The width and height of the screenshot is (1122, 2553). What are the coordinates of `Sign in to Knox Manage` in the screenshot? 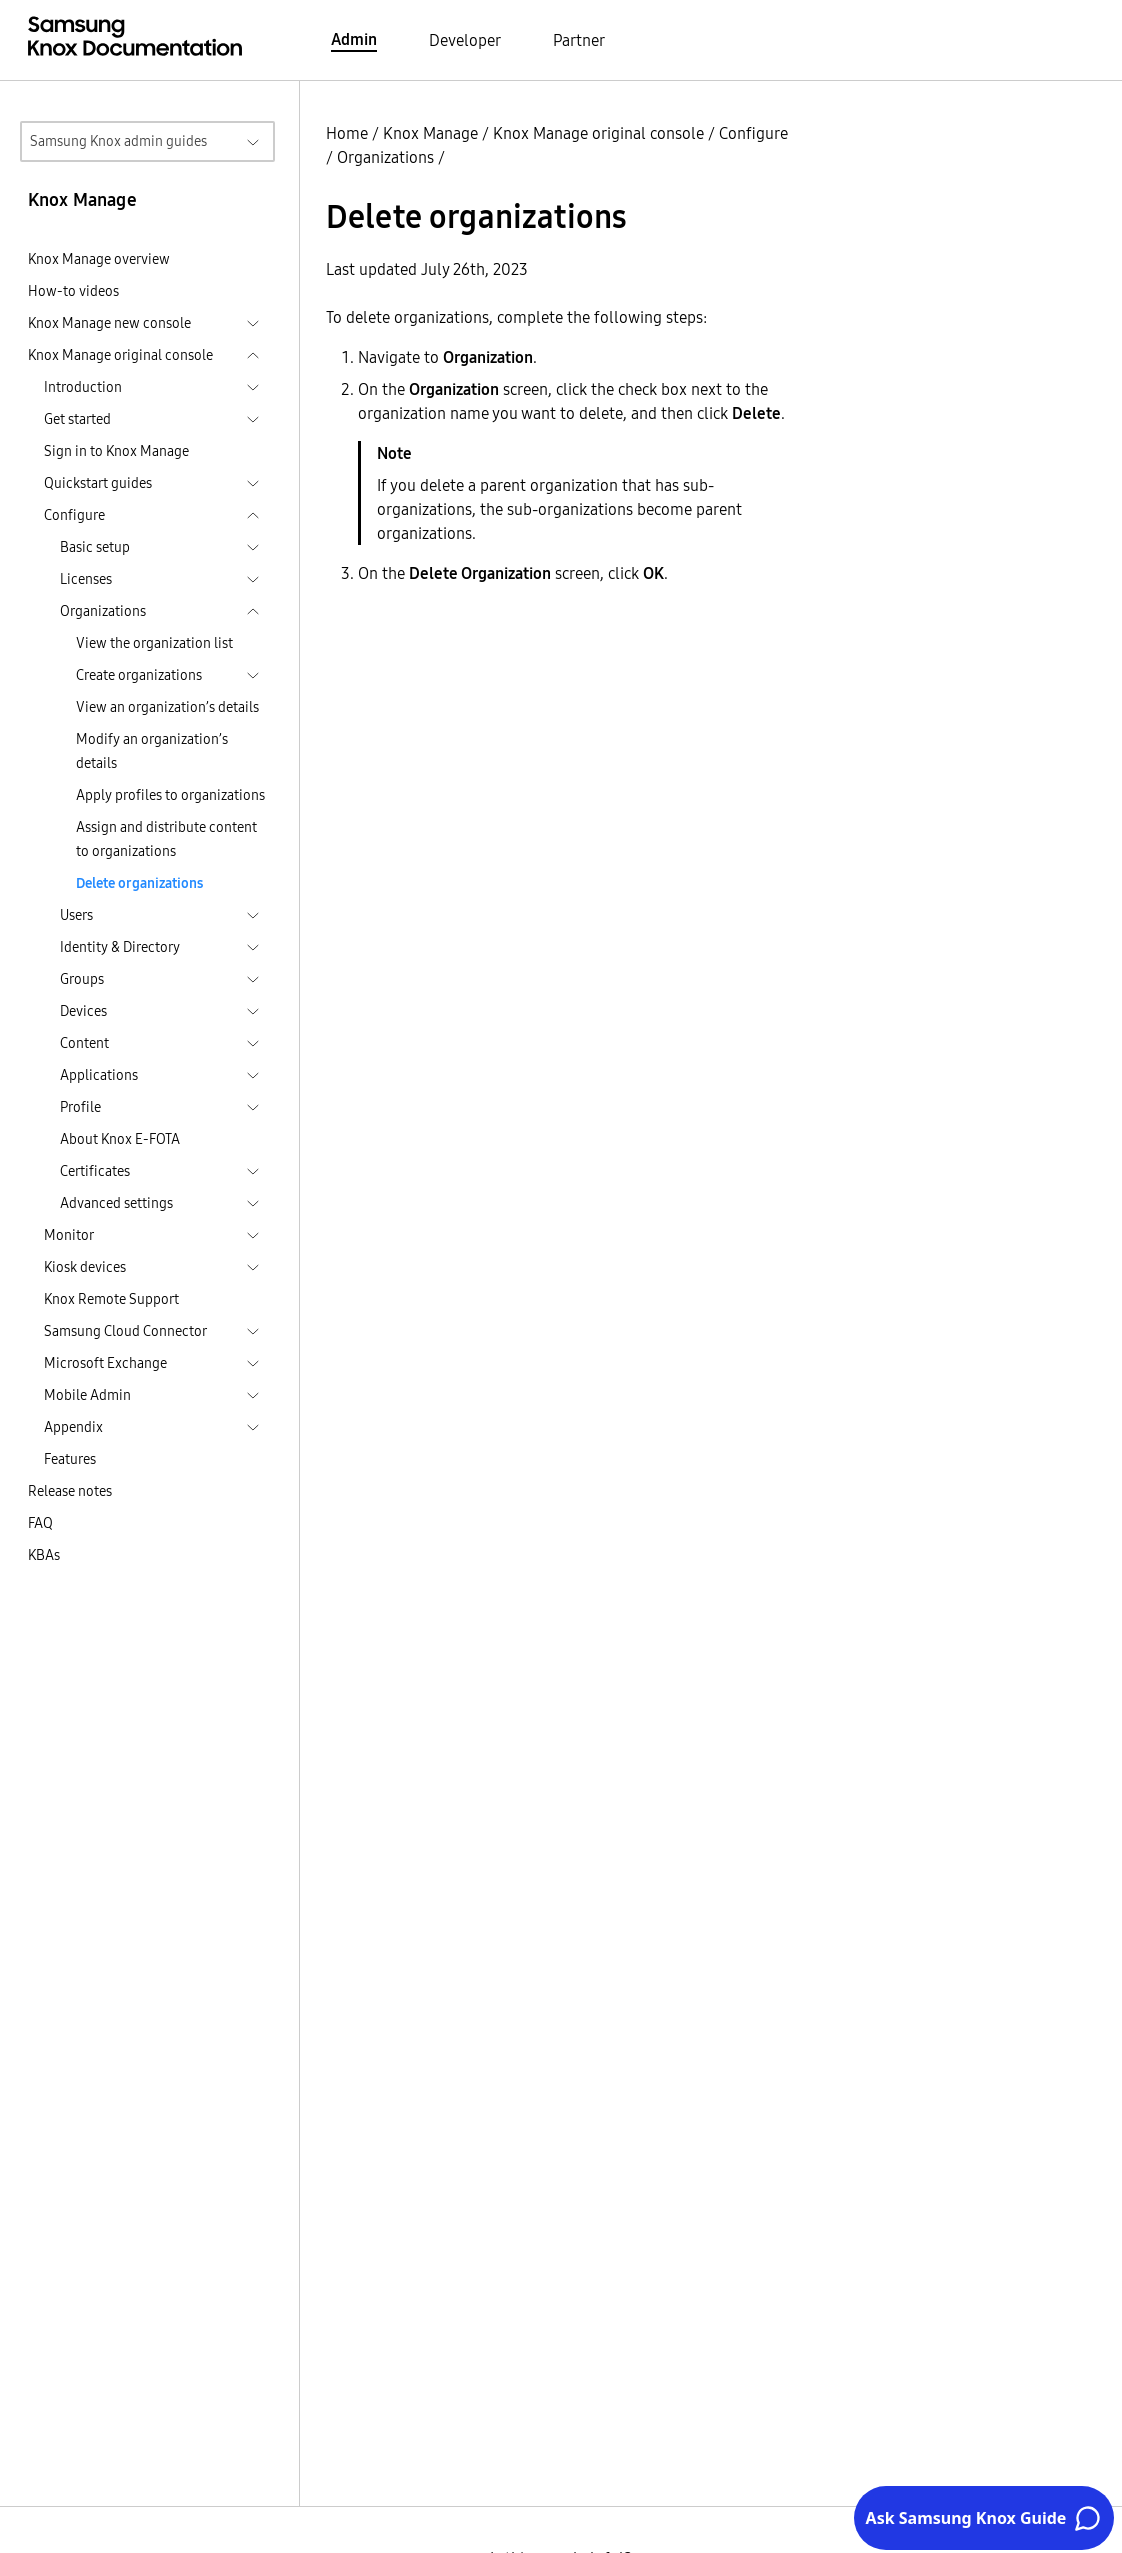 It's located at (116, 451).